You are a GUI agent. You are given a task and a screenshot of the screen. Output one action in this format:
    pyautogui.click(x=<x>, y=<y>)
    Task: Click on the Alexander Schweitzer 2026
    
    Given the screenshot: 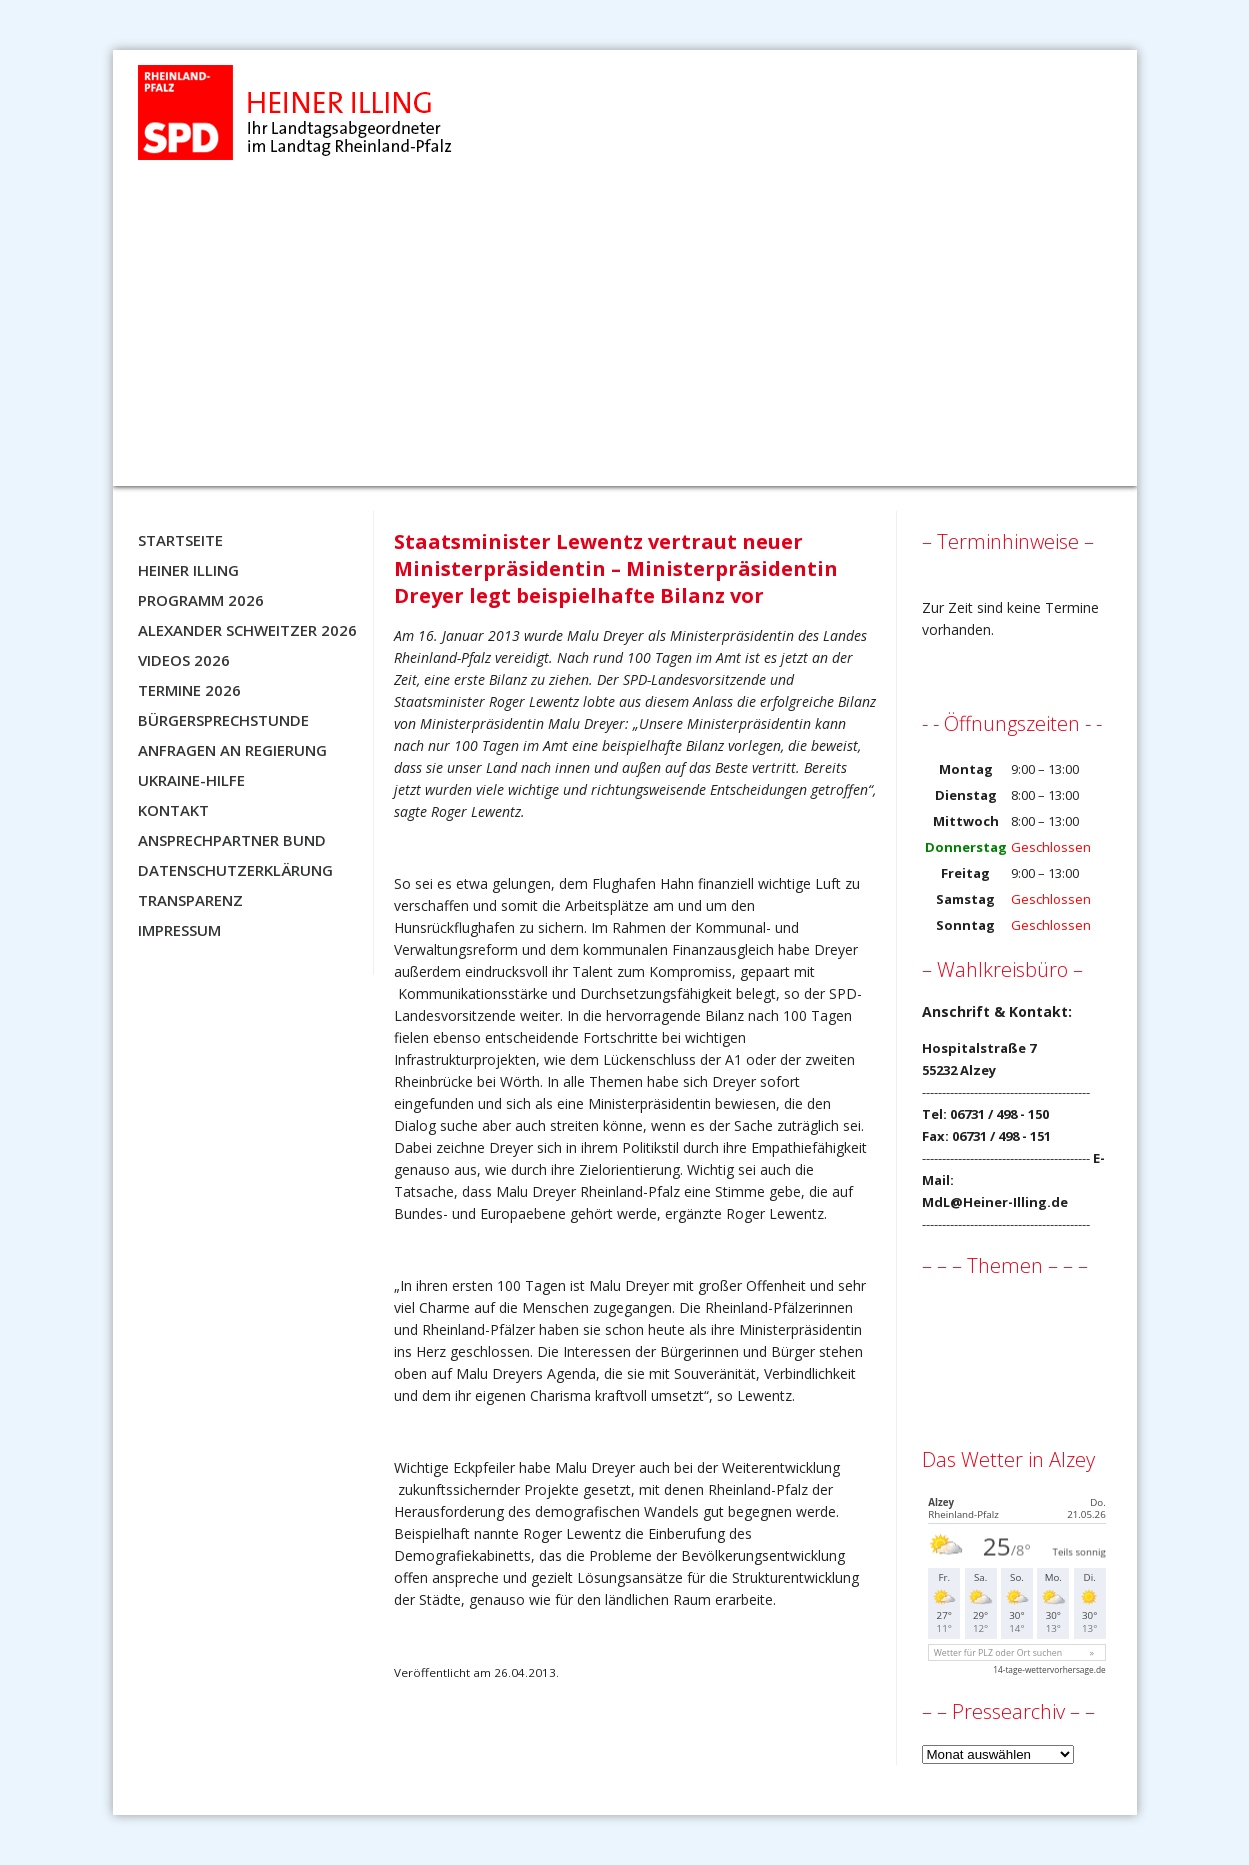 What is the action you would take?
    pyautogui.click(x=247, y=630)
    